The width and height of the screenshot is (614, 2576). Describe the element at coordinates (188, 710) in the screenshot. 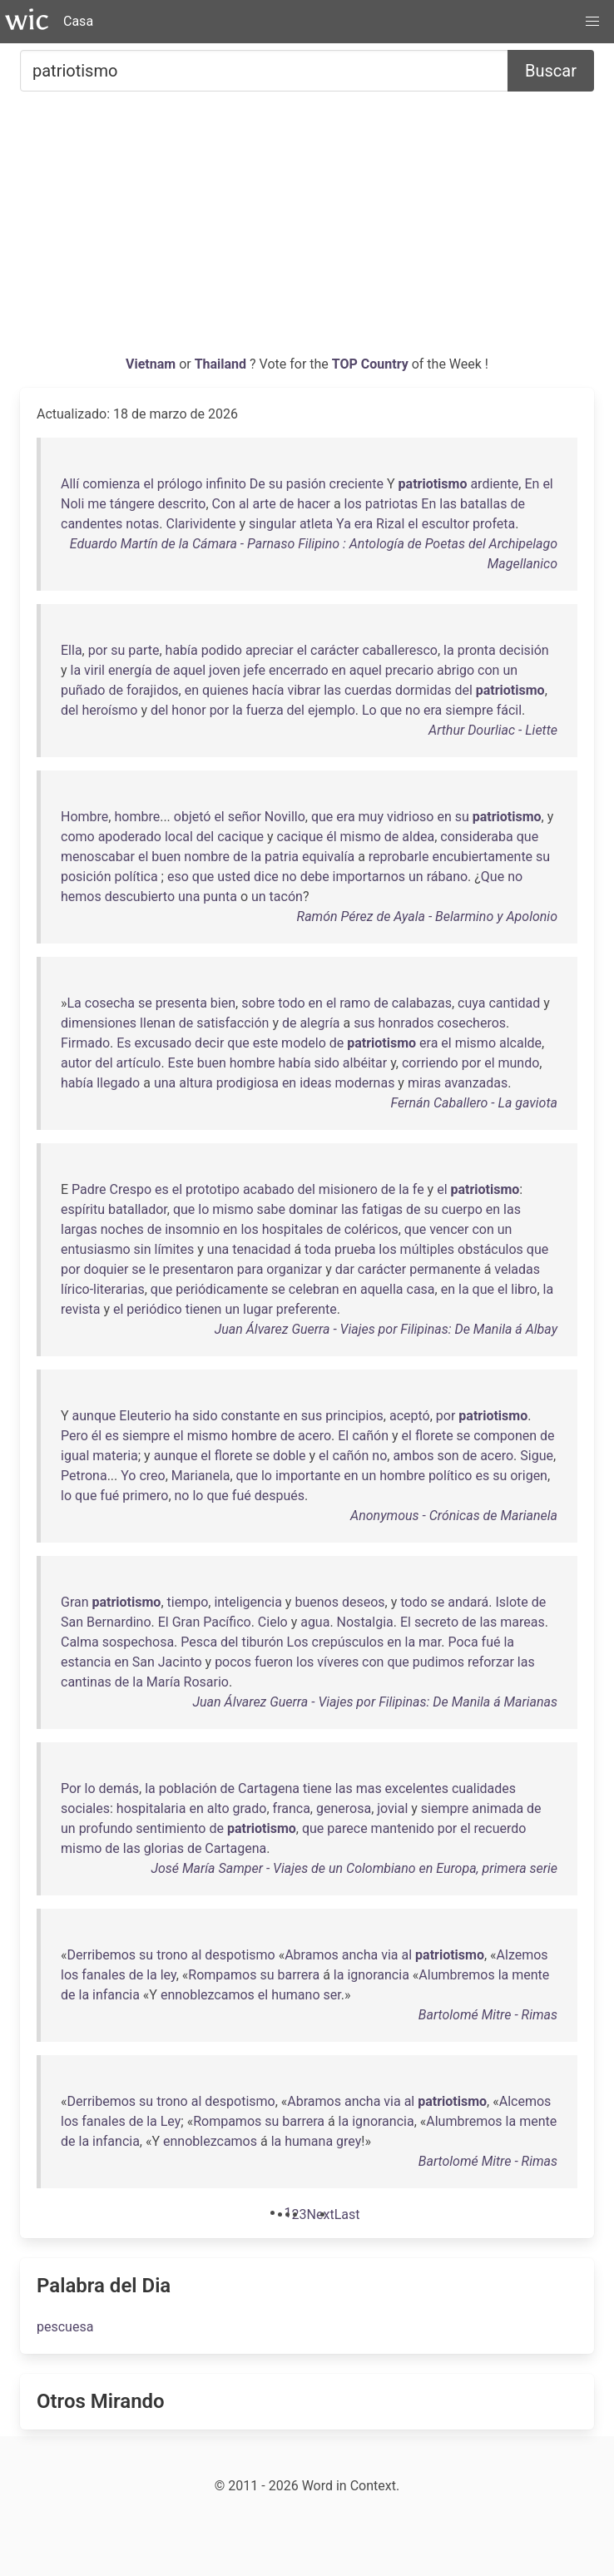

I see `honor` at that location.